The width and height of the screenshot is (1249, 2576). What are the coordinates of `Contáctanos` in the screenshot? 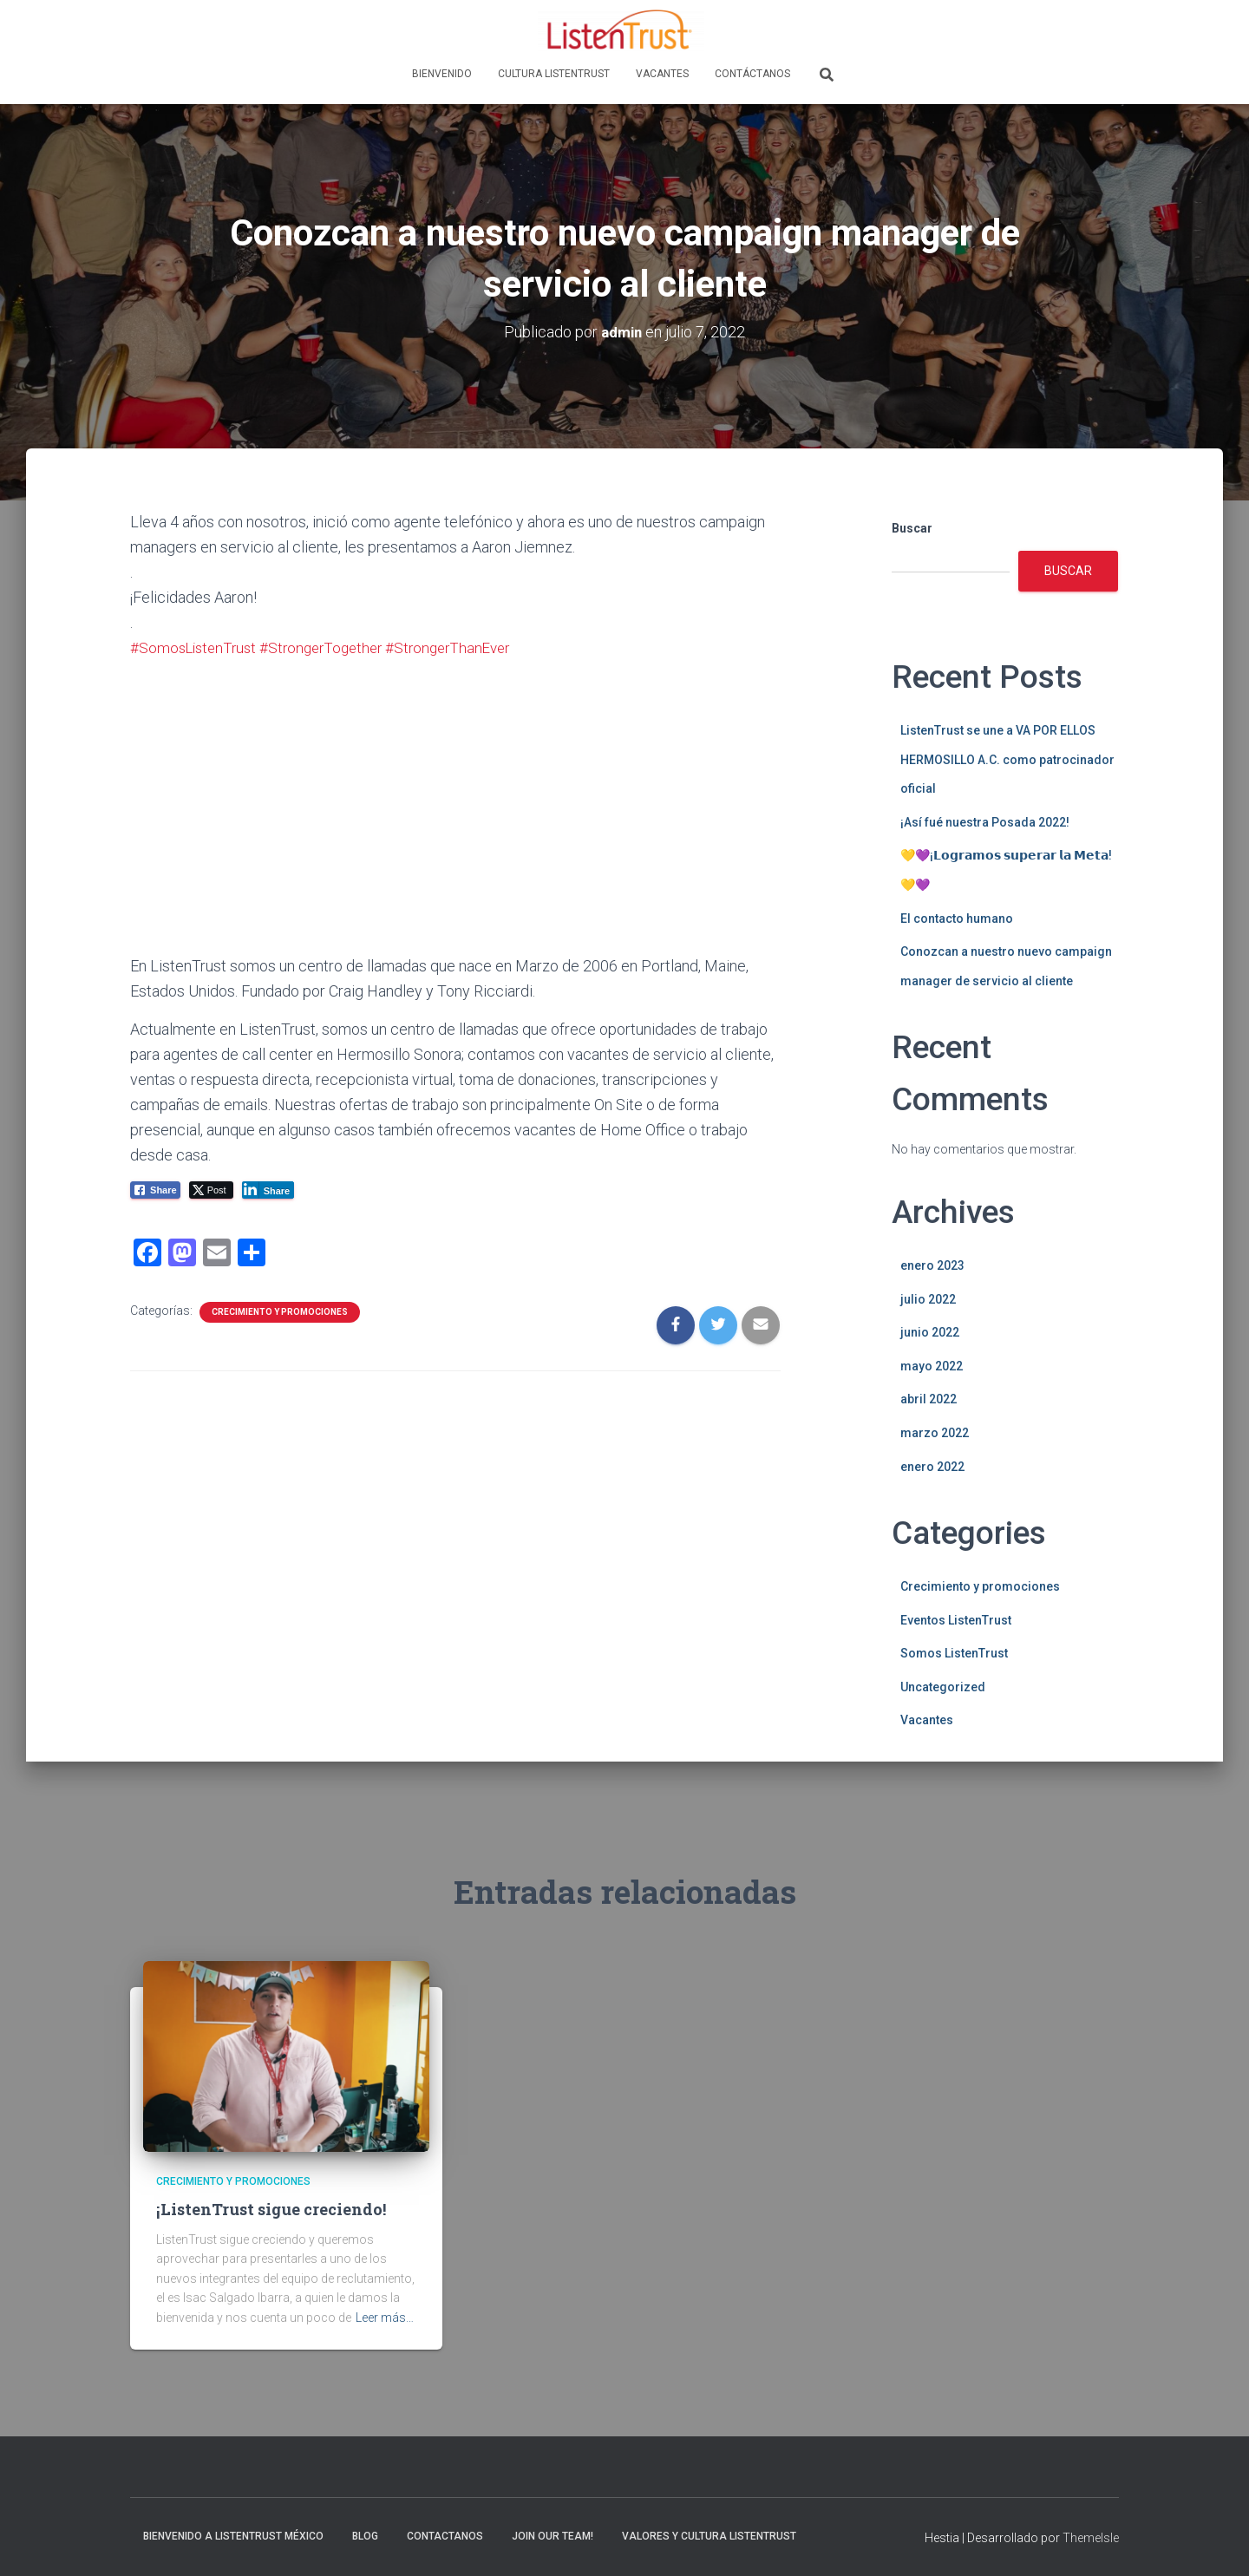 It's located at (752, 74).